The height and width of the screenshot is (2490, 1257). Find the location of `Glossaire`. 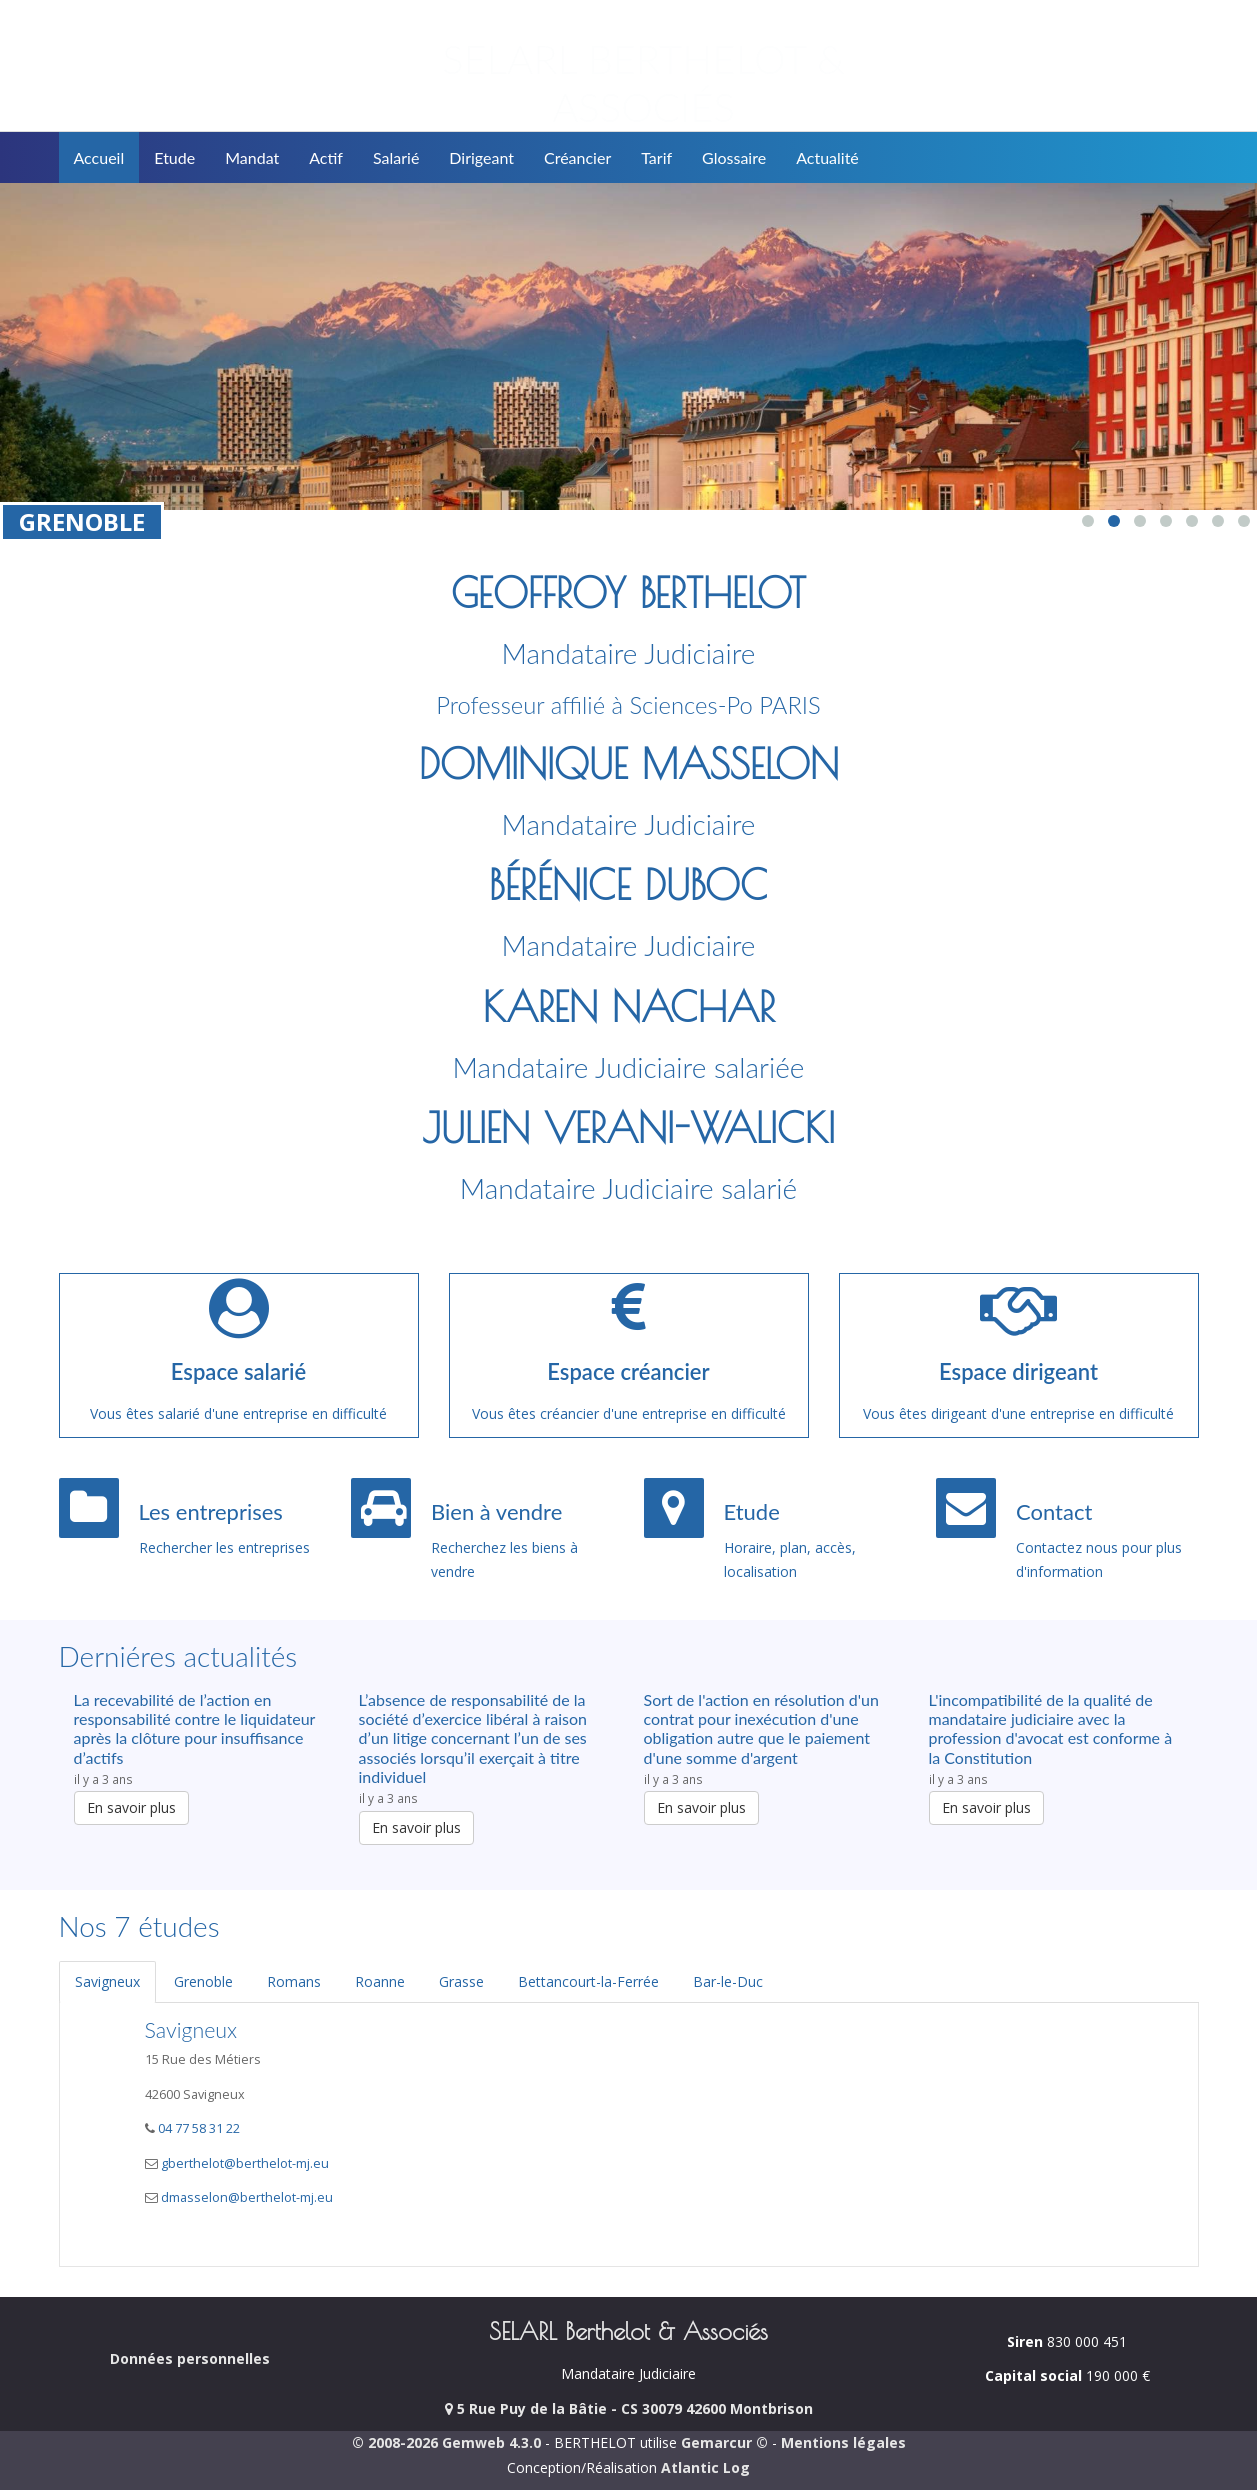

Glossaire is located at coordinates (734, 157).